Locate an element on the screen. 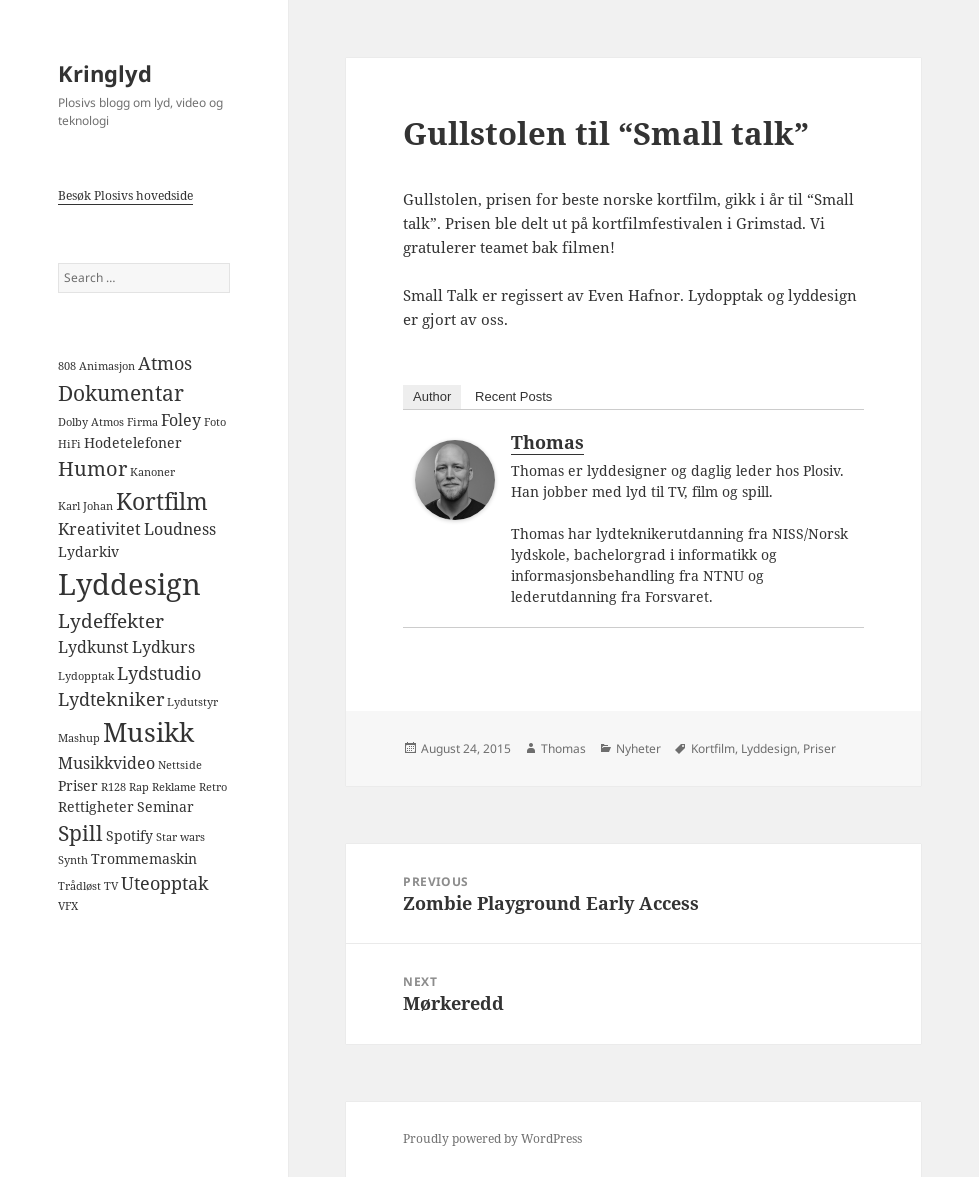  Spill [Spill (7 items)] is located at coordinates (80, 832).